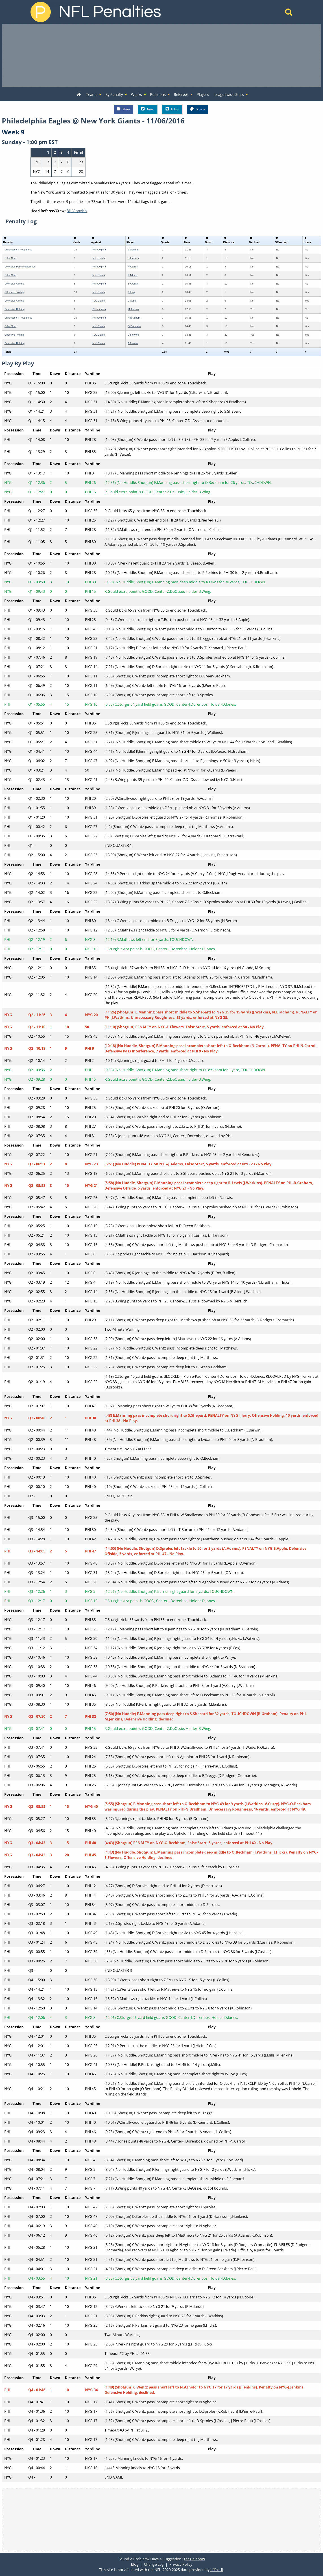 This screenshot has height=2576, width=323. What do you see at coordinates (229, 94) in the screenshot?
I see `Leaguewide Stats [menuitem]` at bounding box center [229, 94].